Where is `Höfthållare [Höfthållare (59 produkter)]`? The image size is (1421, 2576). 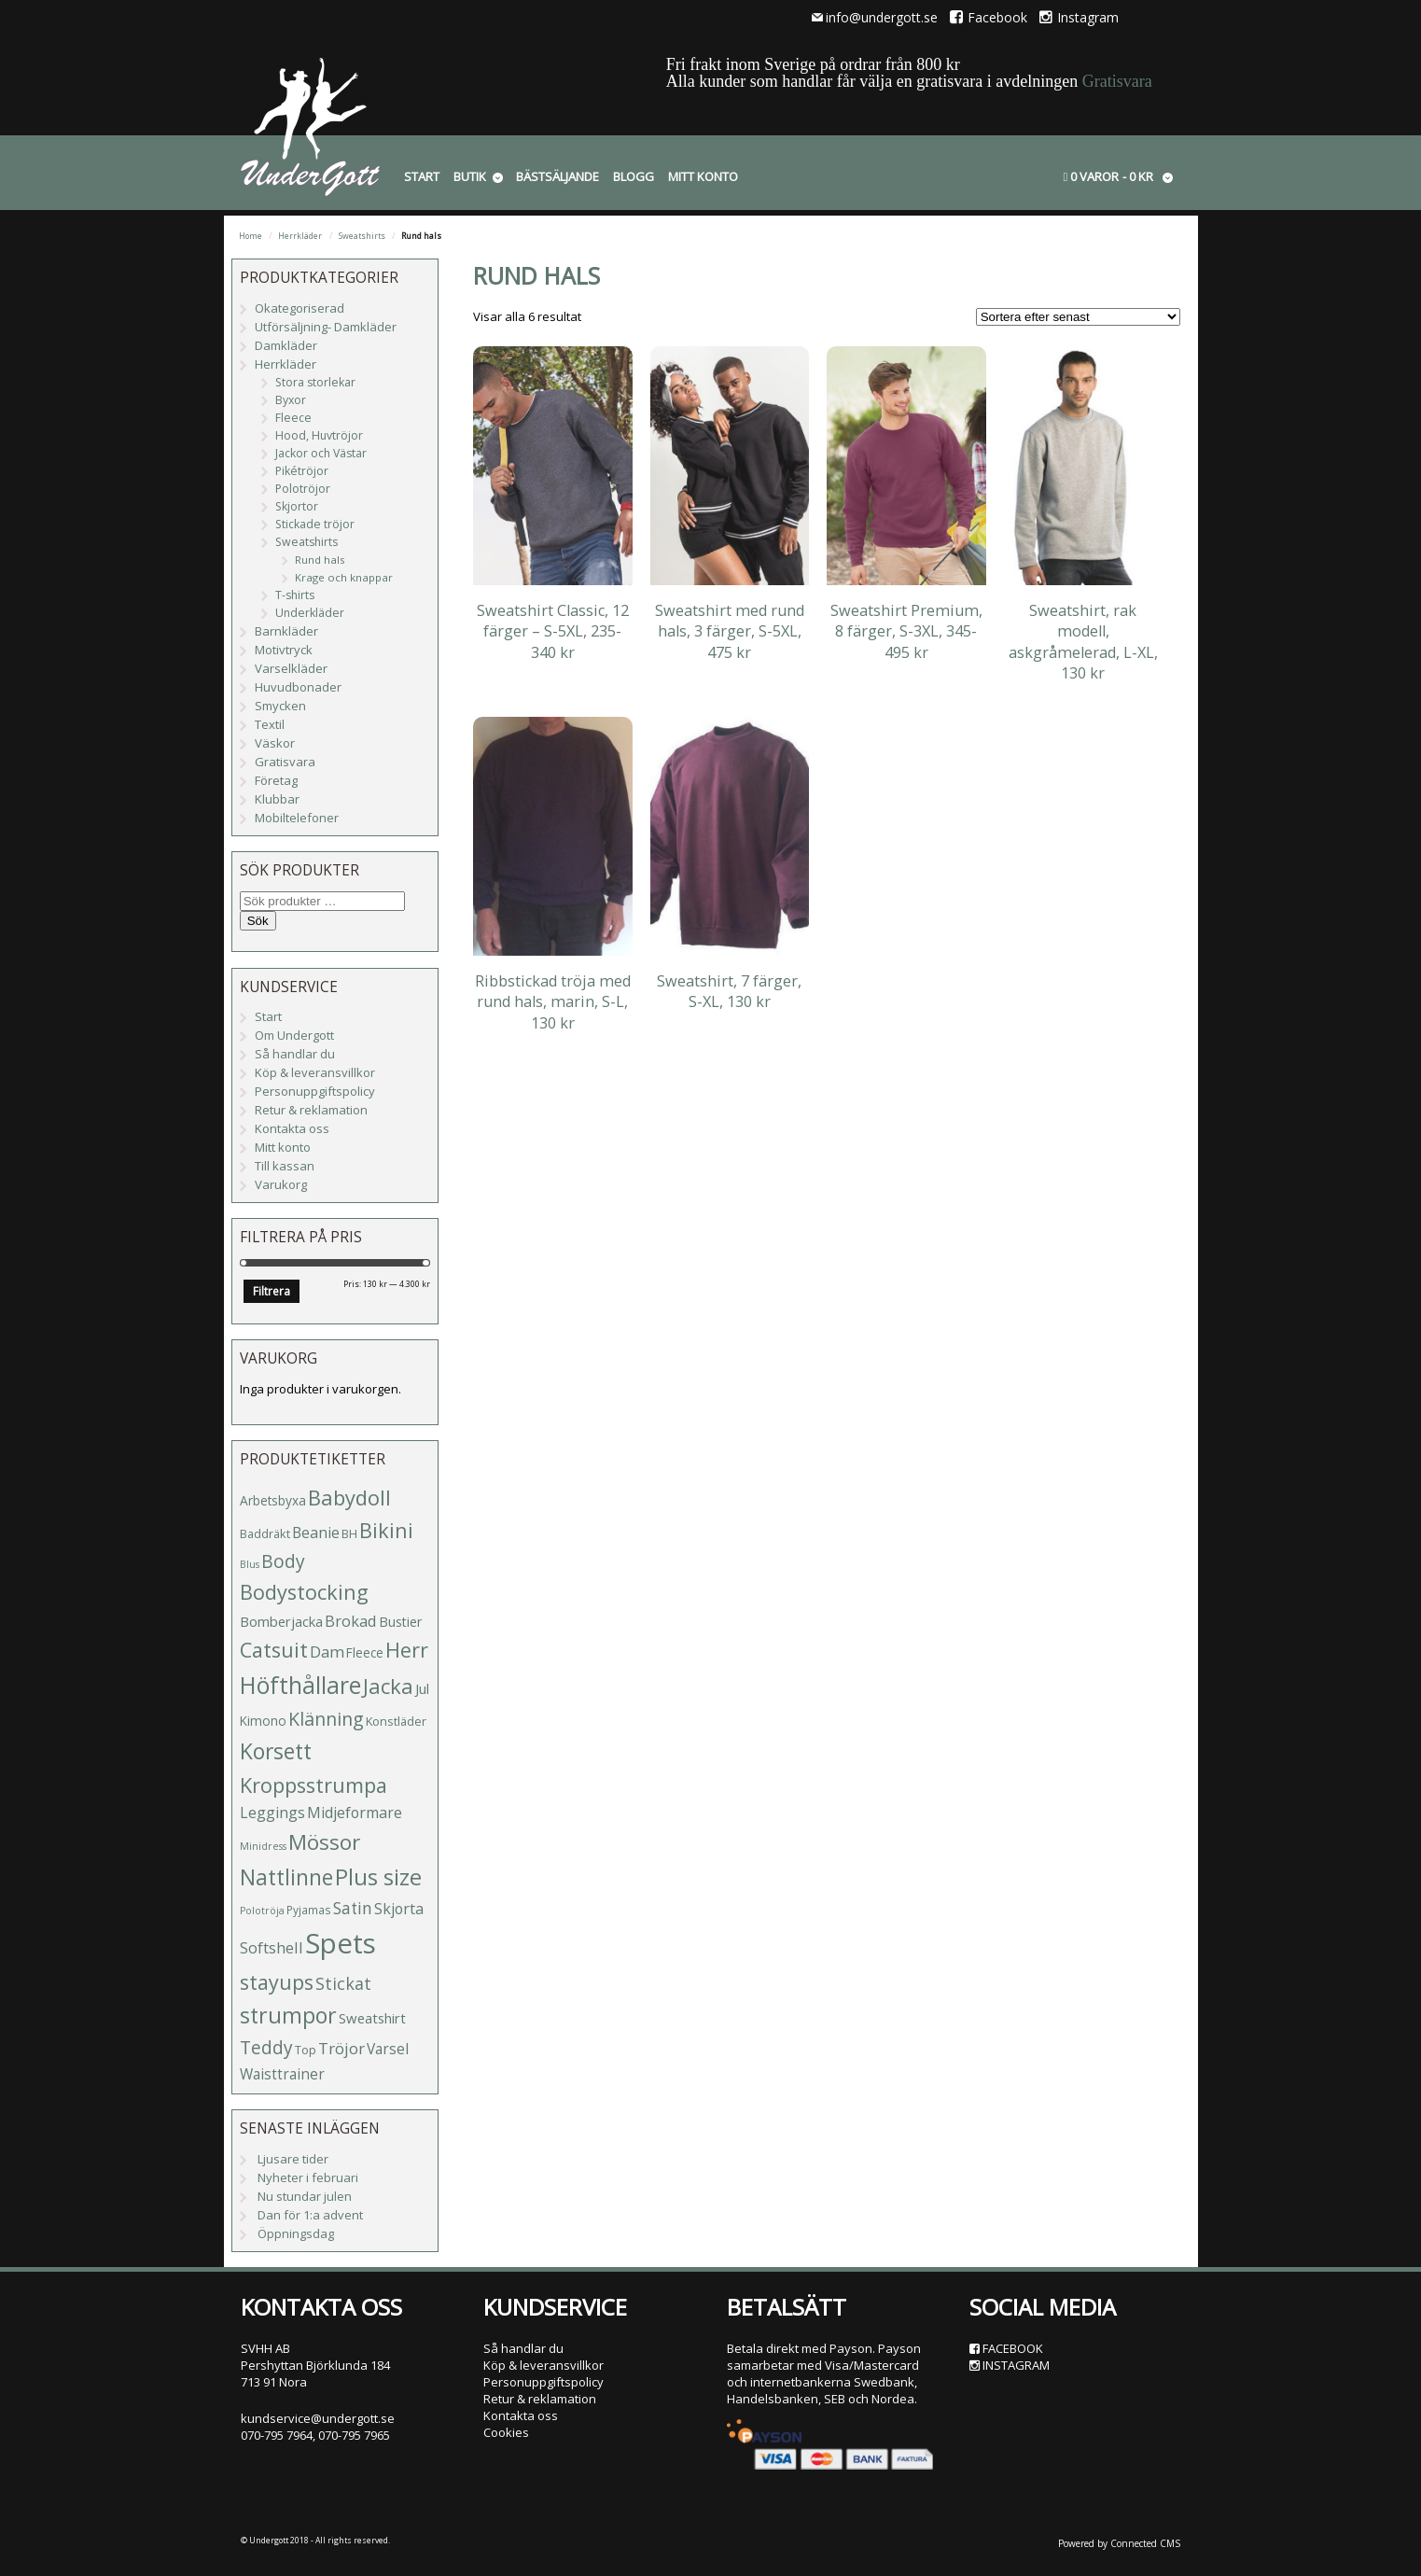
Höfthållare [Höfthållare (59 produkter)] is located at coordinates (300, 1685).